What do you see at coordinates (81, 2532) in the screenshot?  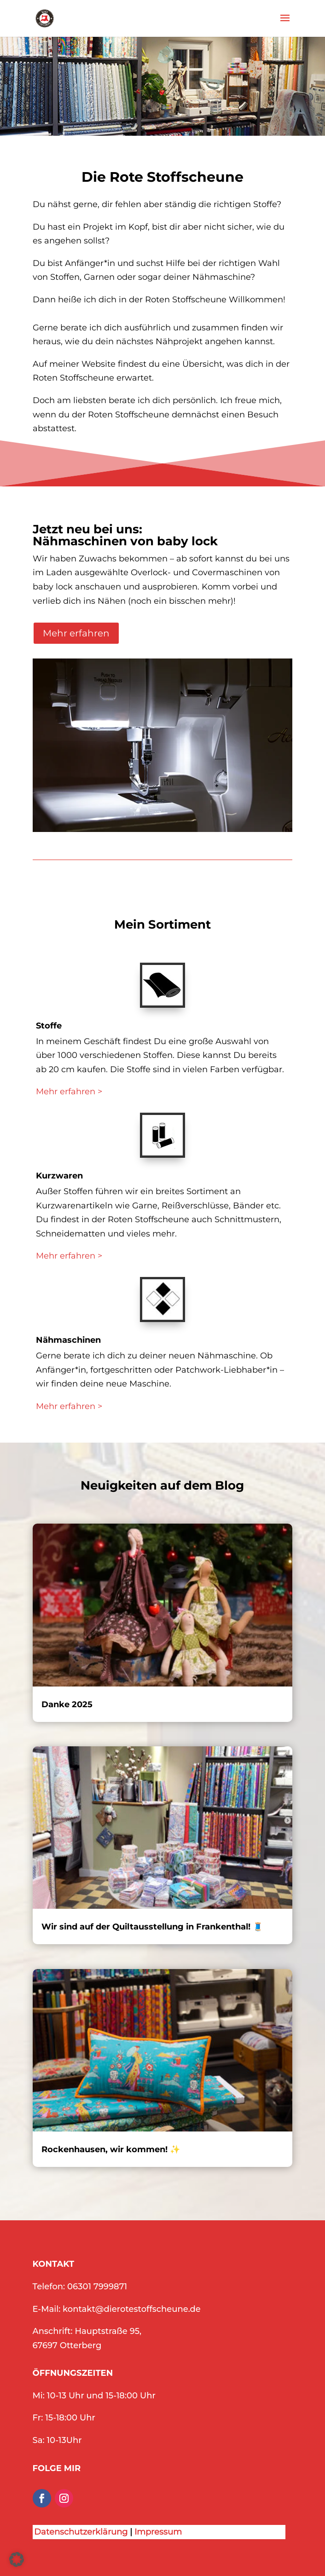 I see `Datenschutzerklärung` at bounding box center [81, 2532].